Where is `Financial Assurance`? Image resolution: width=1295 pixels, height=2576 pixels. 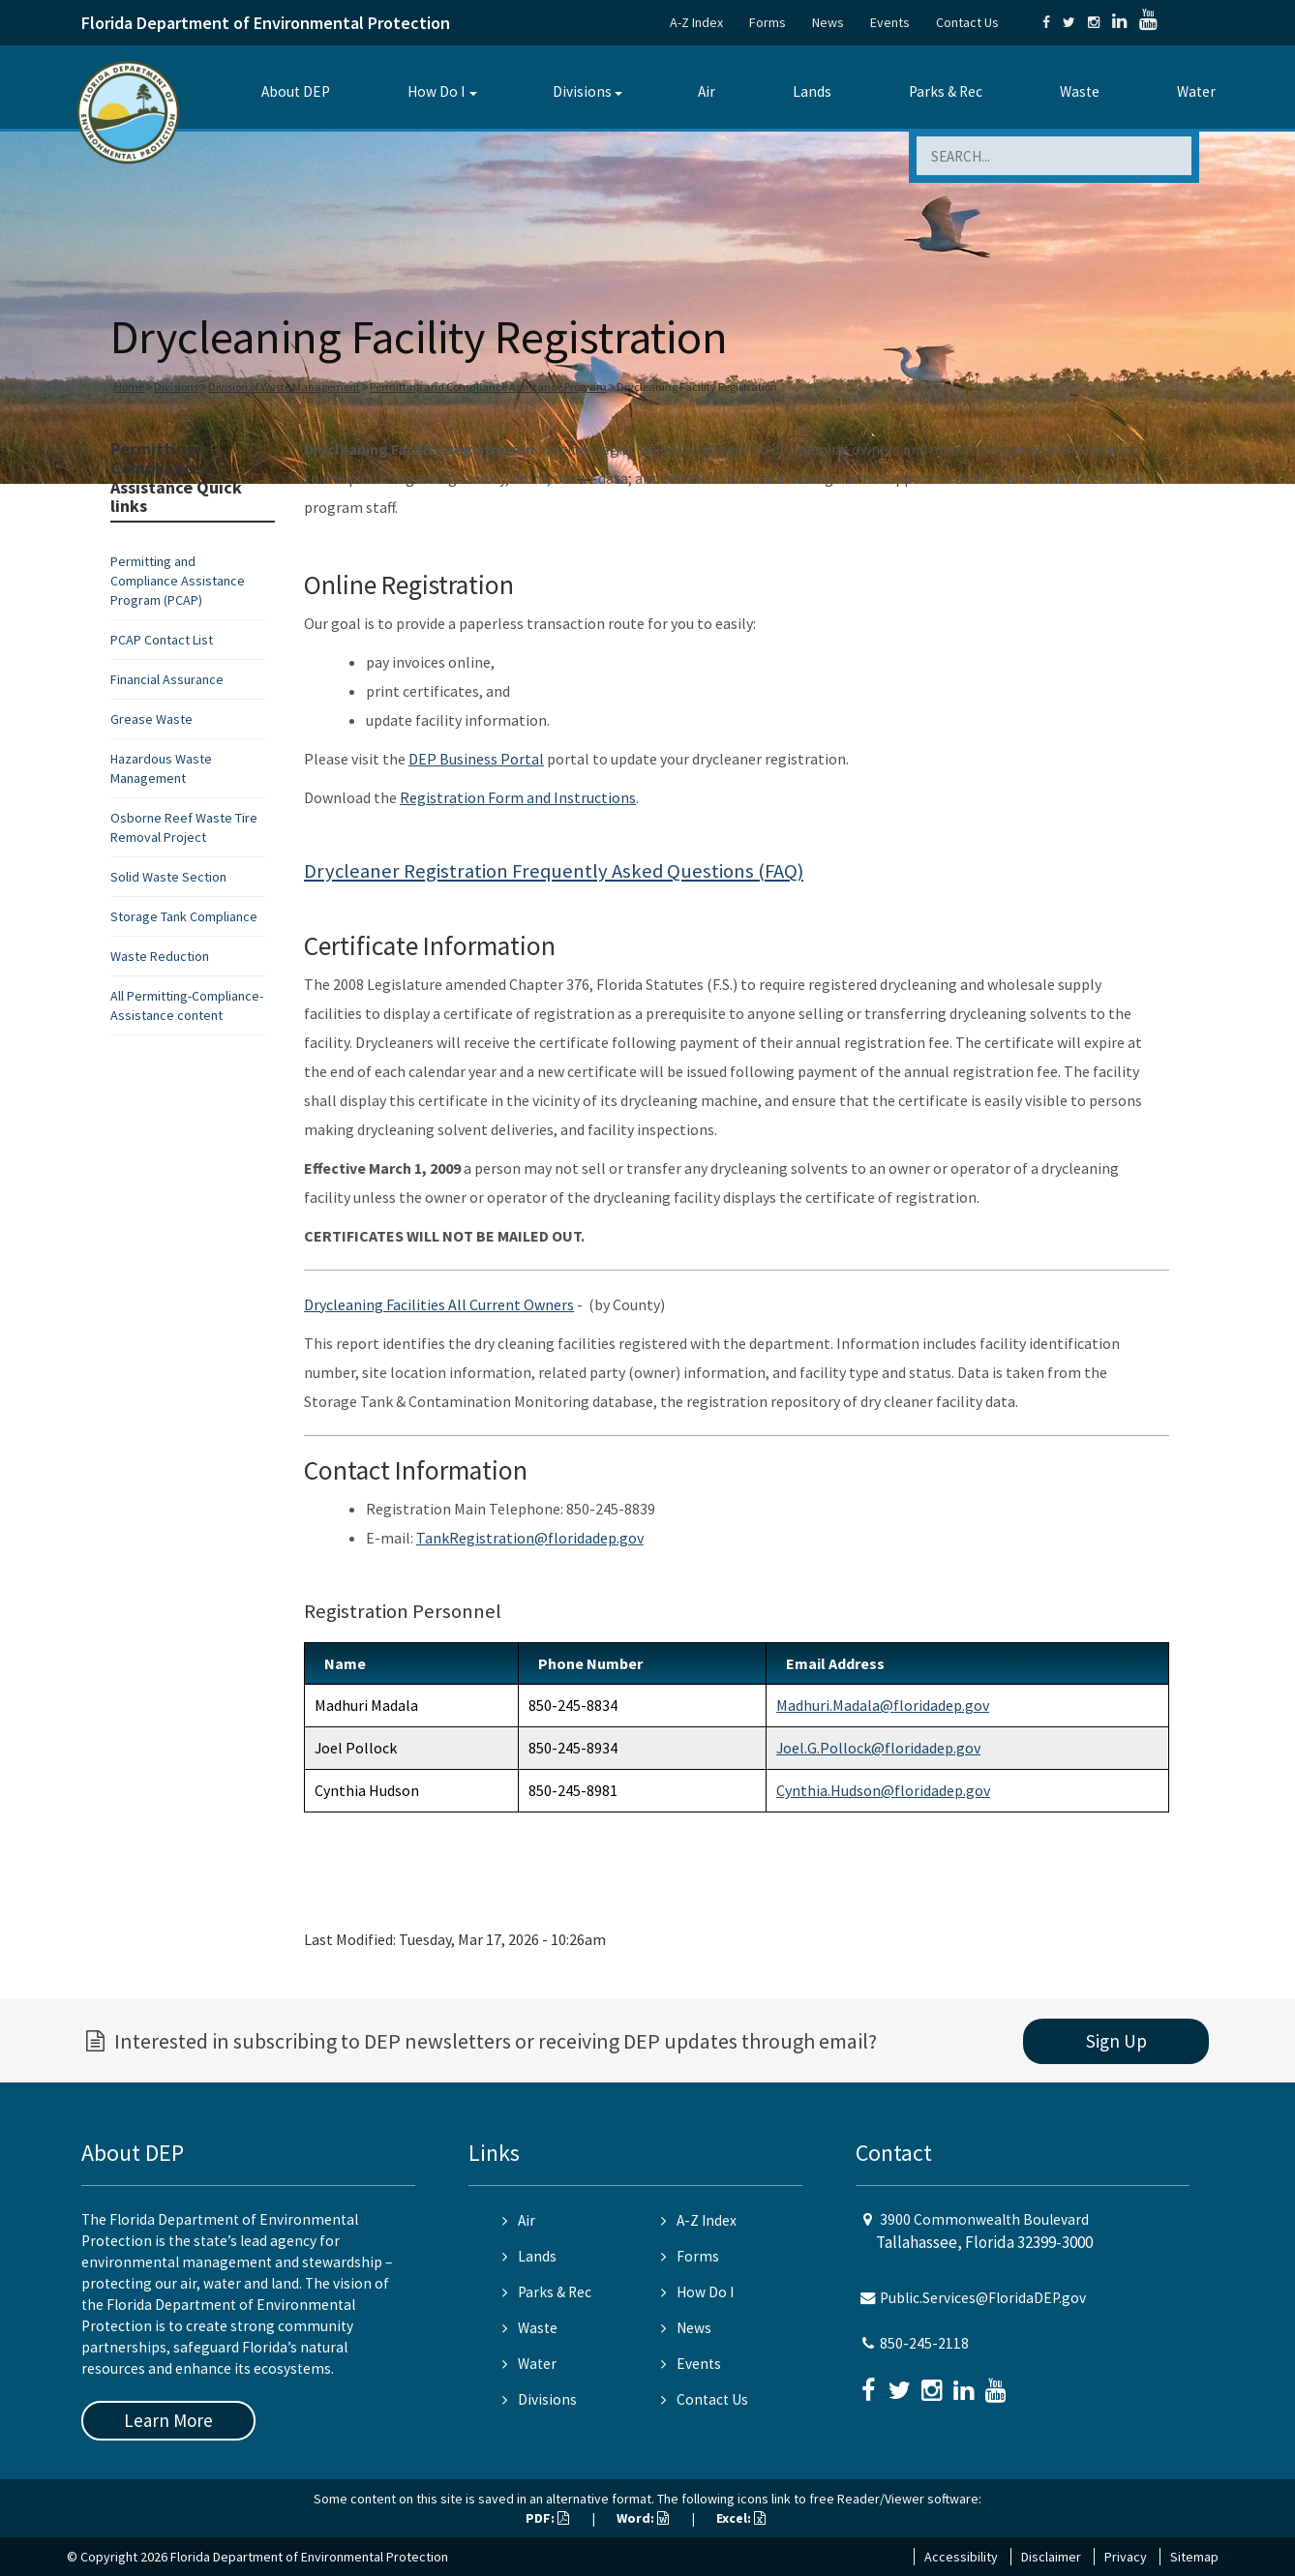 Financial Assurance is located at coordinates (167, 679).